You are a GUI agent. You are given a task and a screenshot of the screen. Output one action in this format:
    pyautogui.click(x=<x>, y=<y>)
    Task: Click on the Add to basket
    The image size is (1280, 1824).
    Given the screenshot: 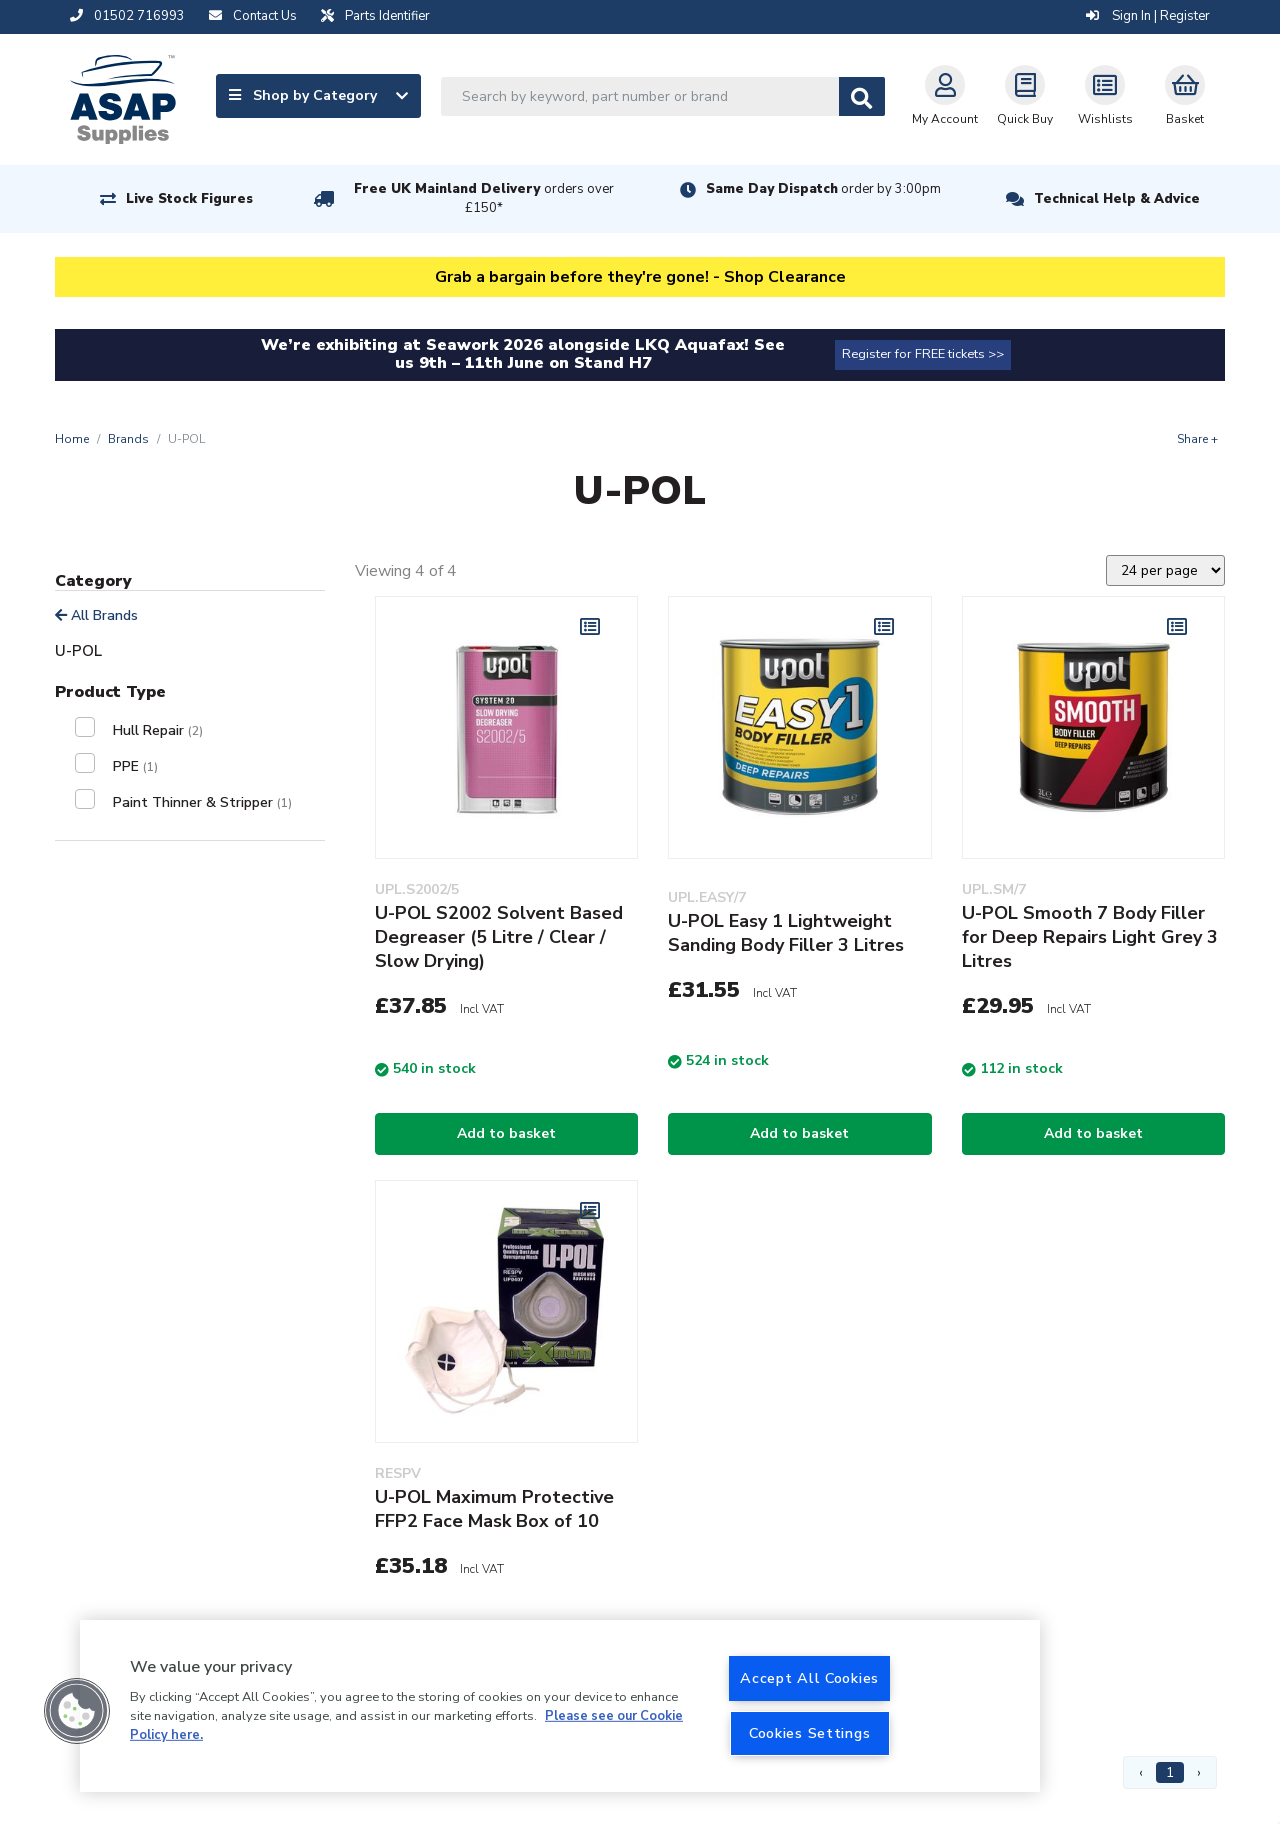 What is the action you would take?
    pyautogui.click(x=506, y=1133)
    